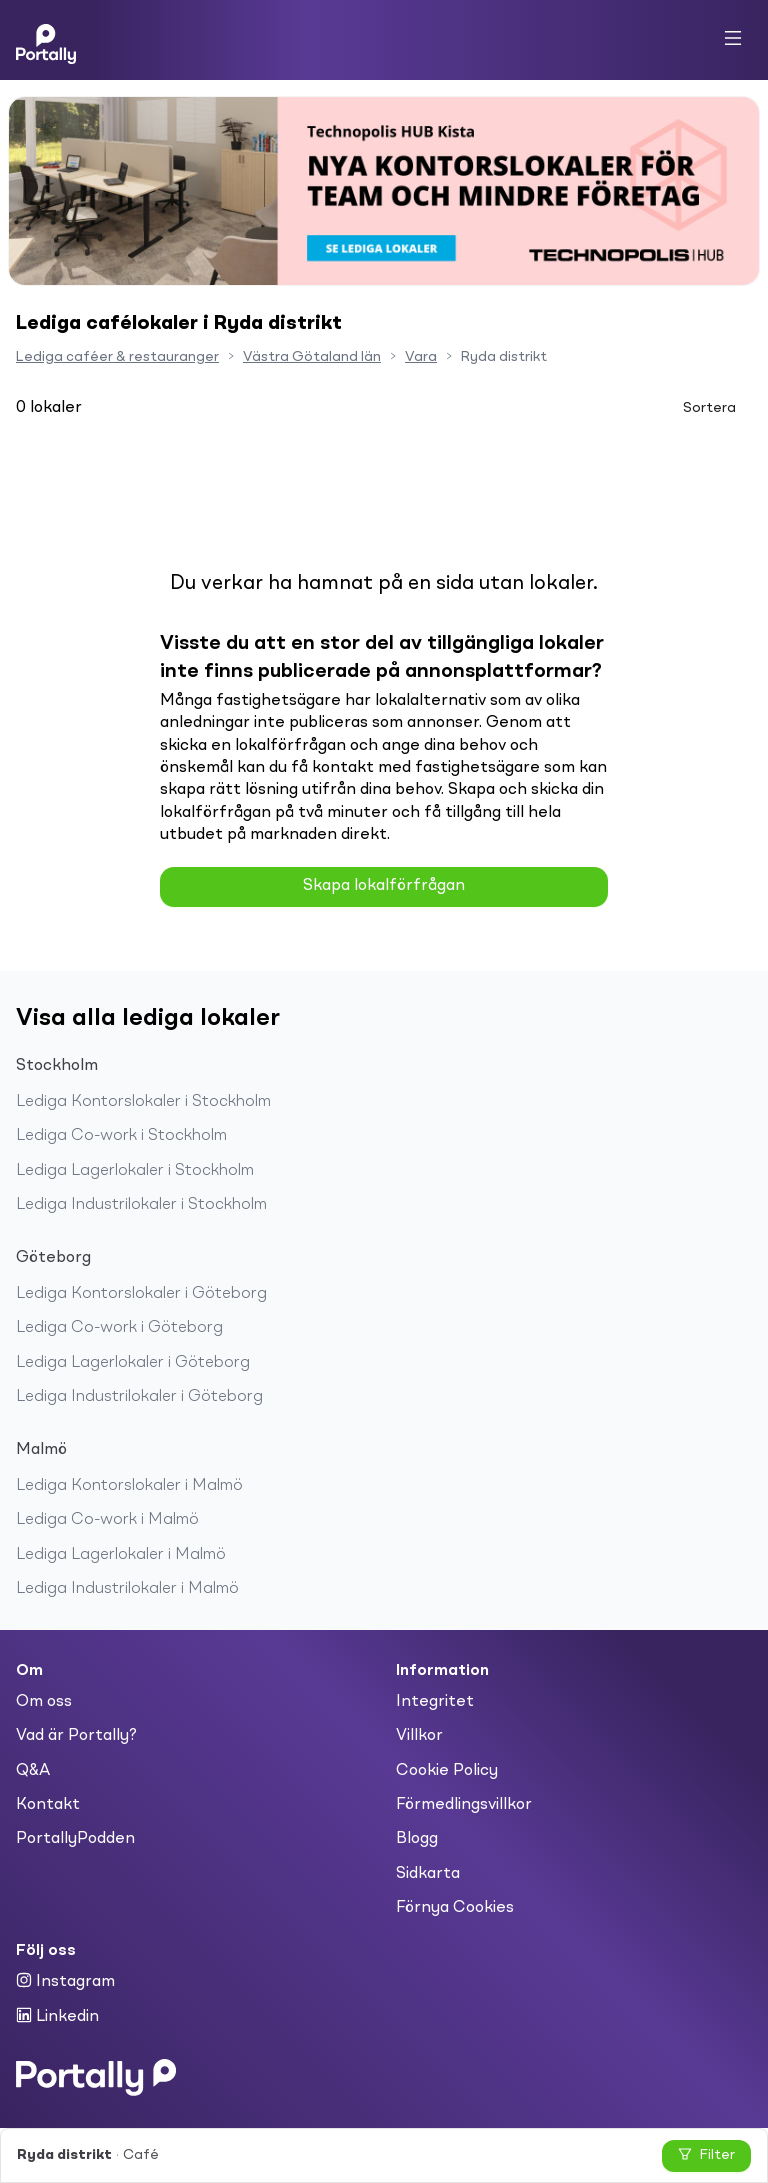 The width and height of the screenshot is (768, 2183). I want to click on Lediga Kontorslokaler i Stockholm, so click(143, 1102).